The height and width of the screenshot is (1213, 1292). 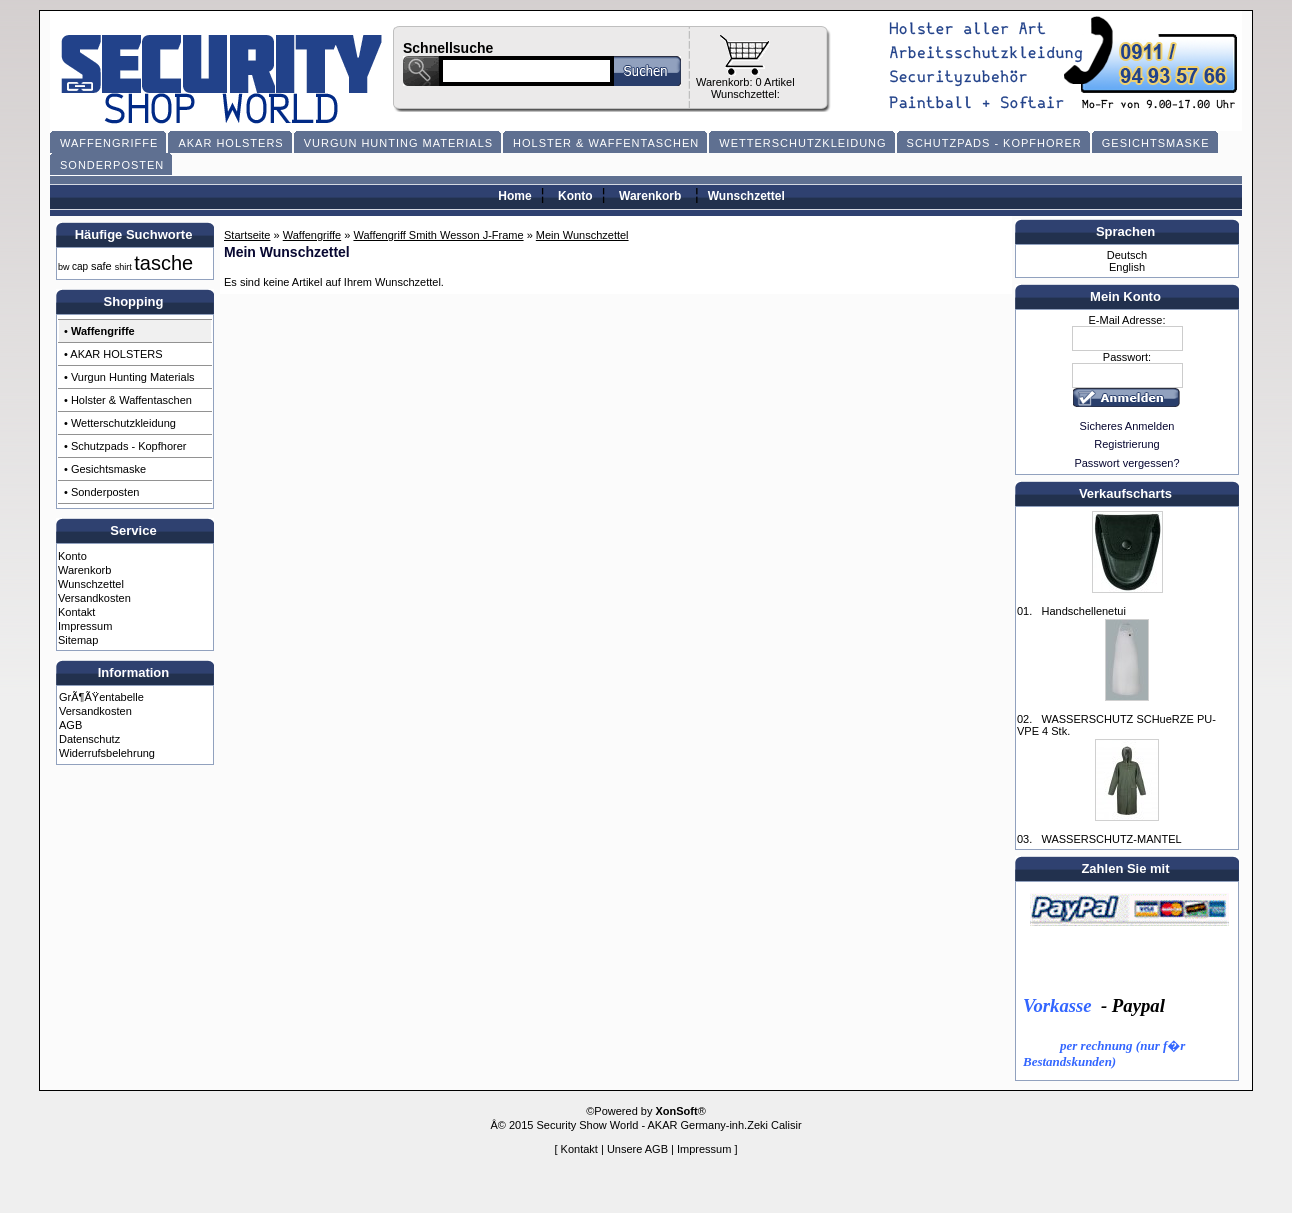 What do you see at coordinates (514, 196) in the screenshot?
I see `Home` at bounding box center [514, 196].